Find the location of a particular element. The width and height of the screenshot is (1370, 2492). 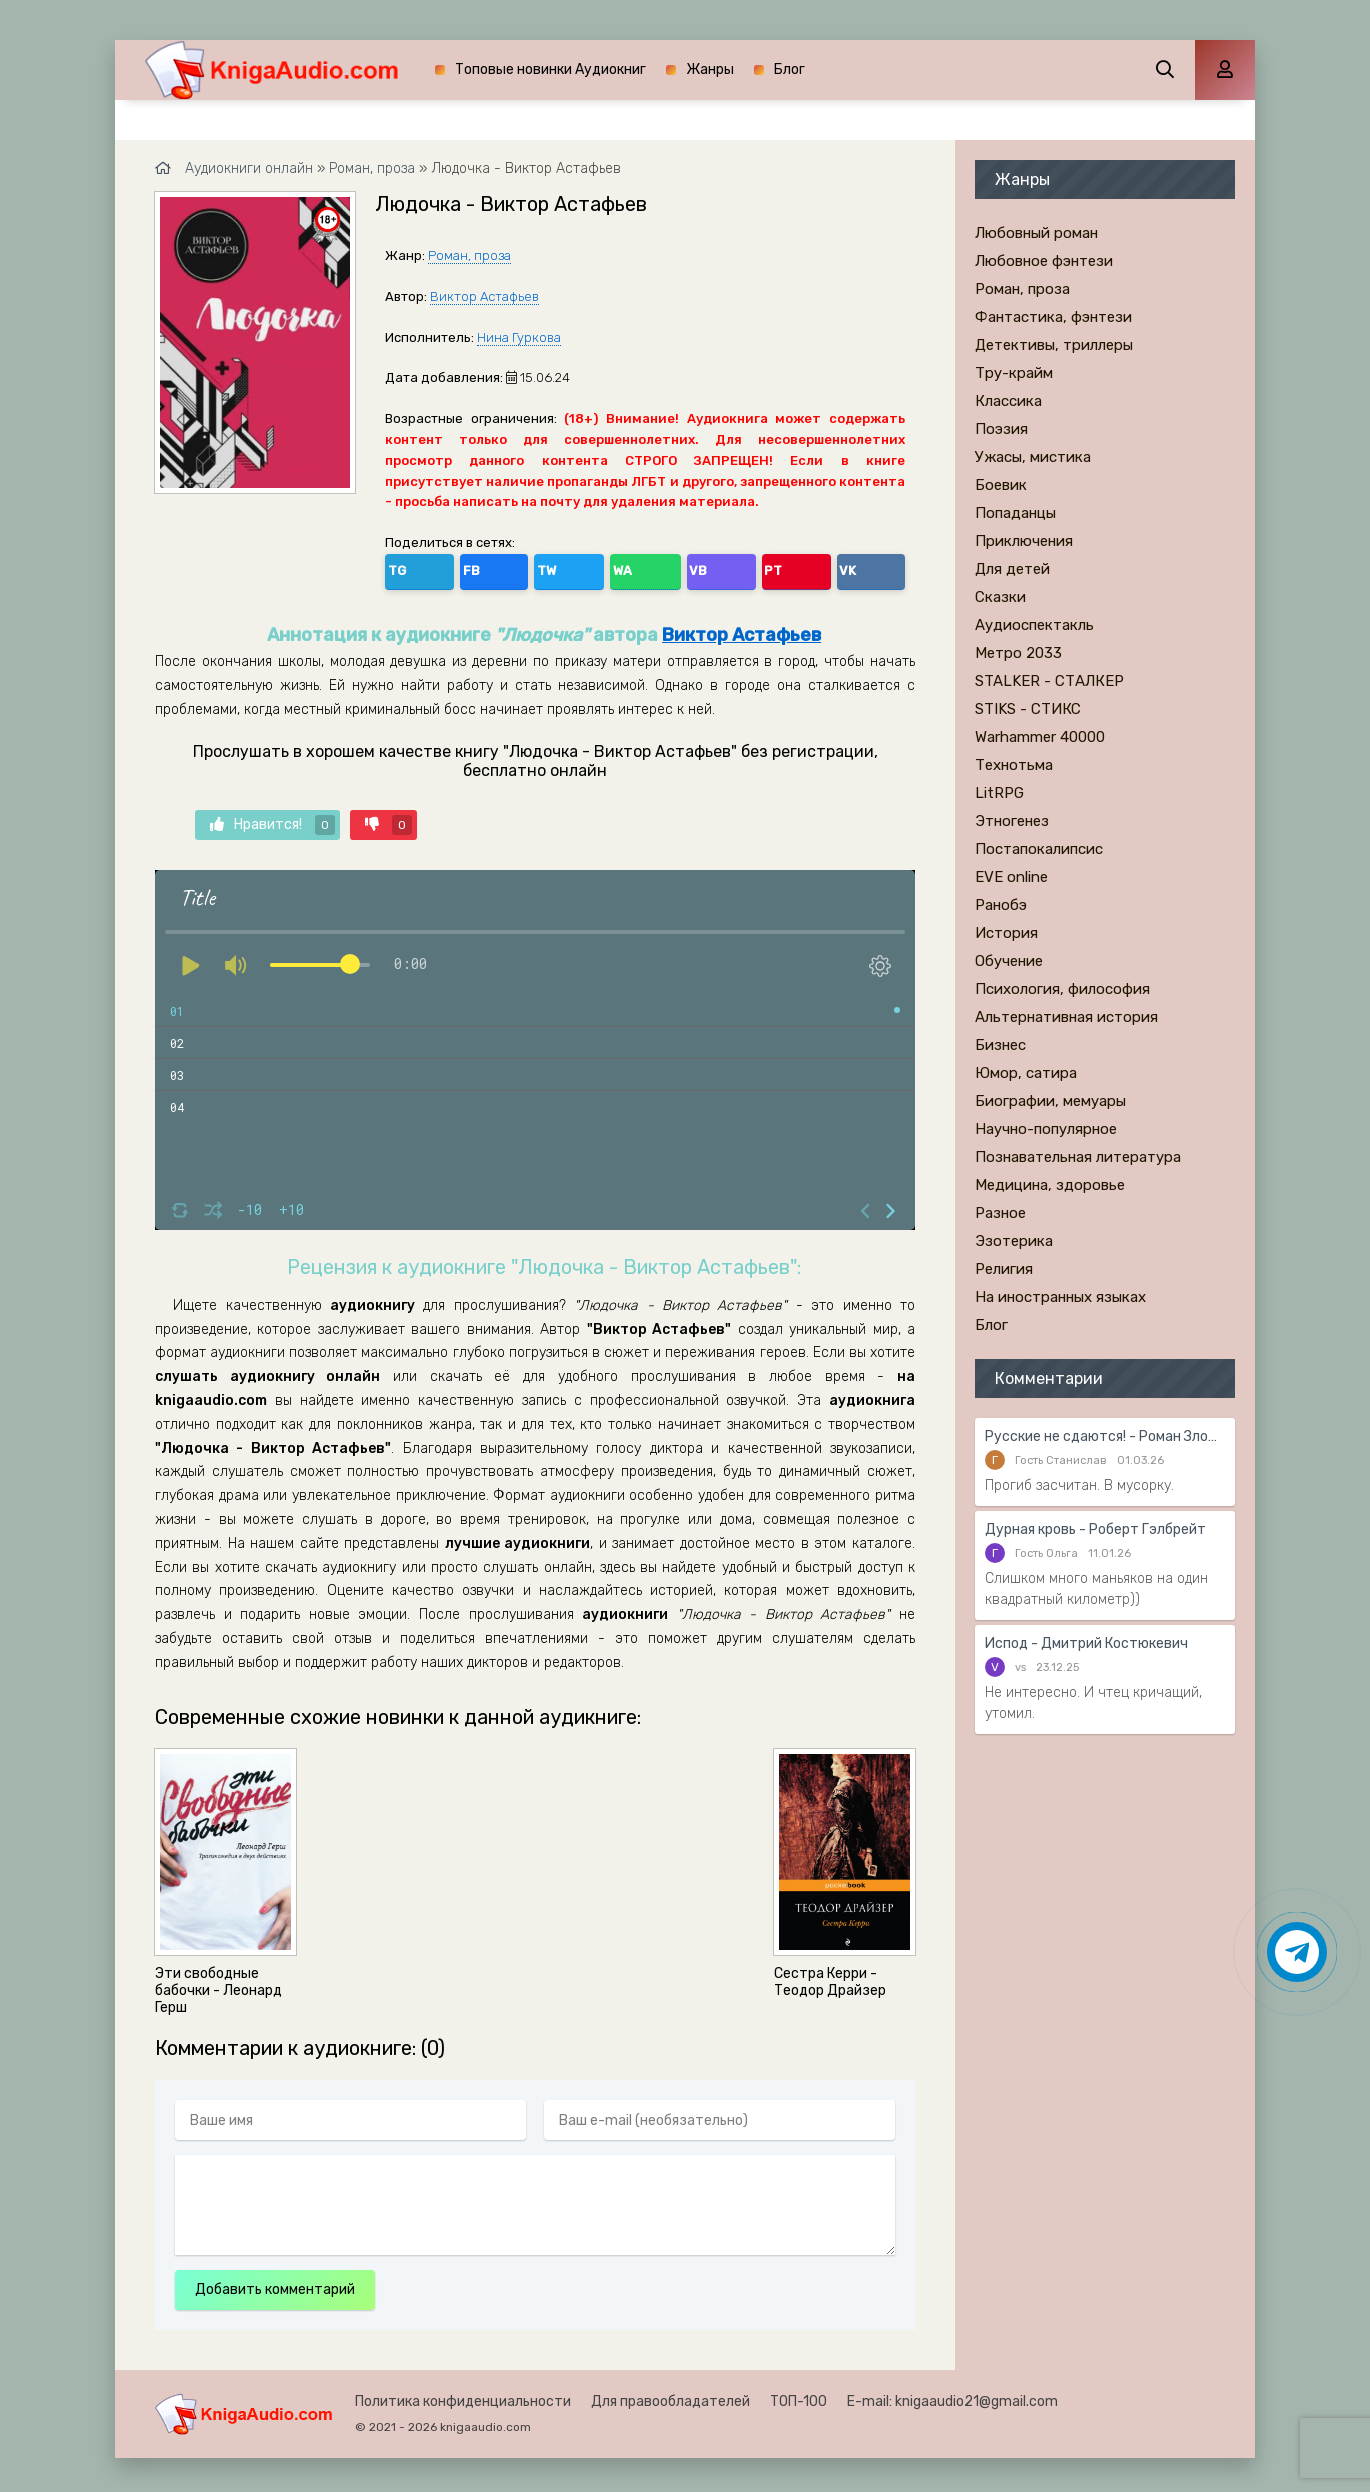

Виктор Астафьев is located at coordinates (484, 296).